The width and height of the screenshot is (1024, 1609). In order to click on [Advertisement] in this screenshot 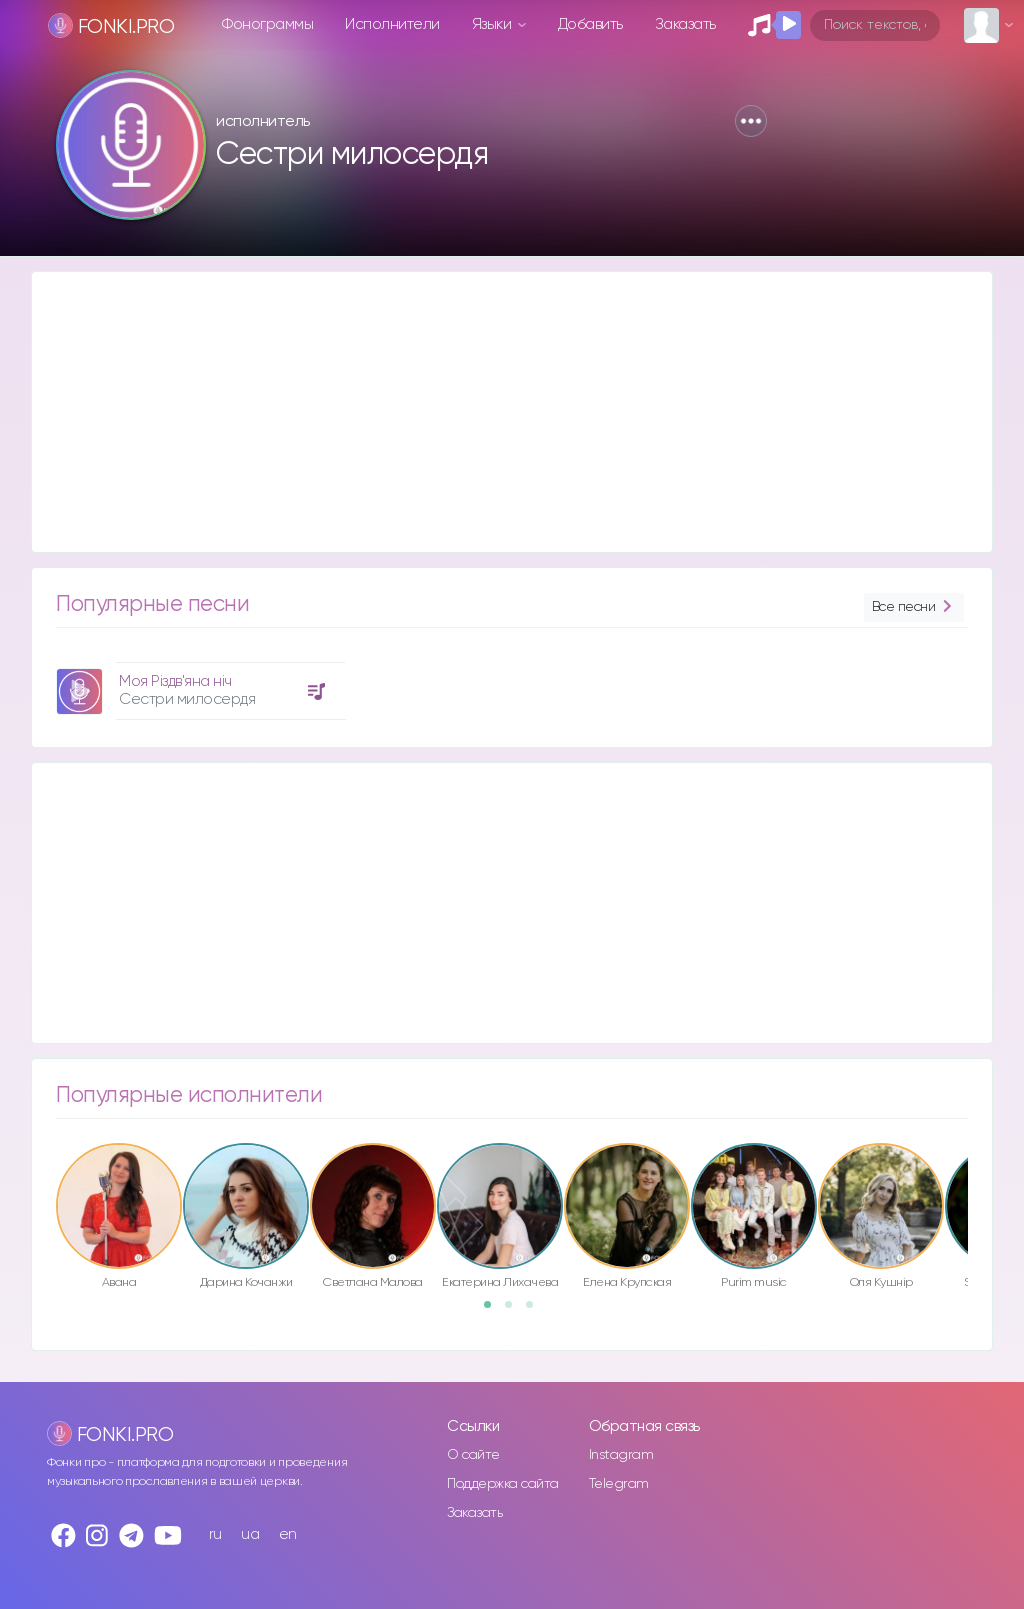, I will do `click(512, 412)`.